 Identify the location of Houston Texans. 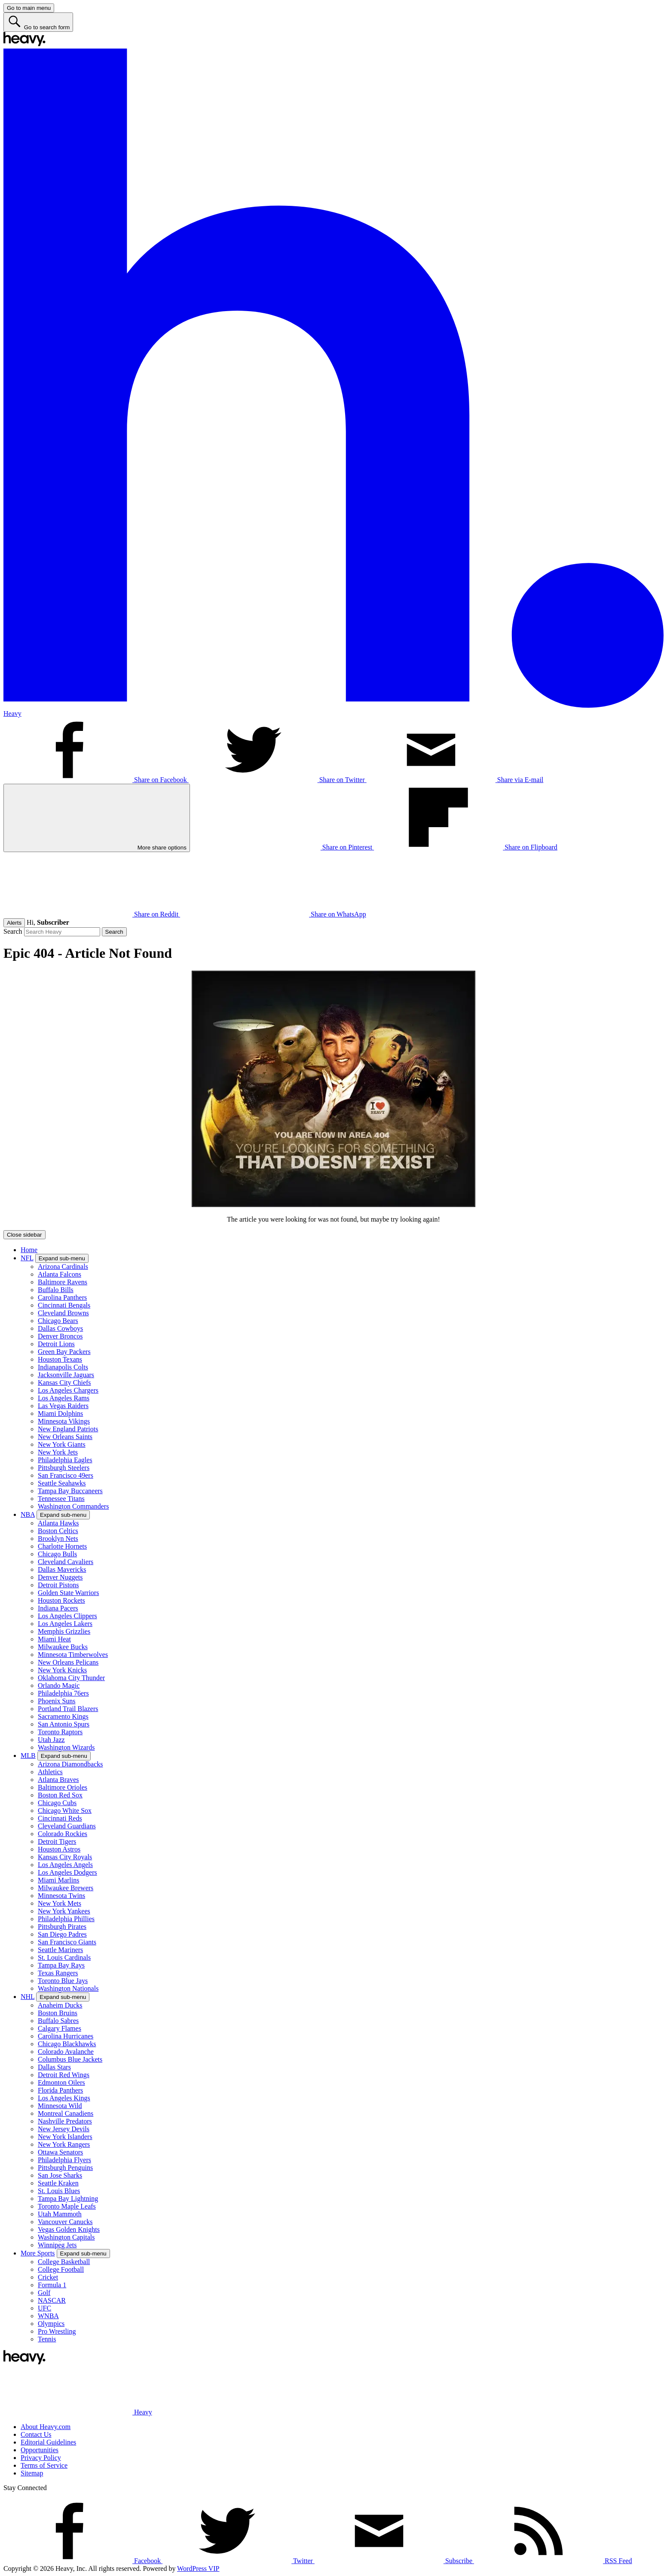
(60, 1359).